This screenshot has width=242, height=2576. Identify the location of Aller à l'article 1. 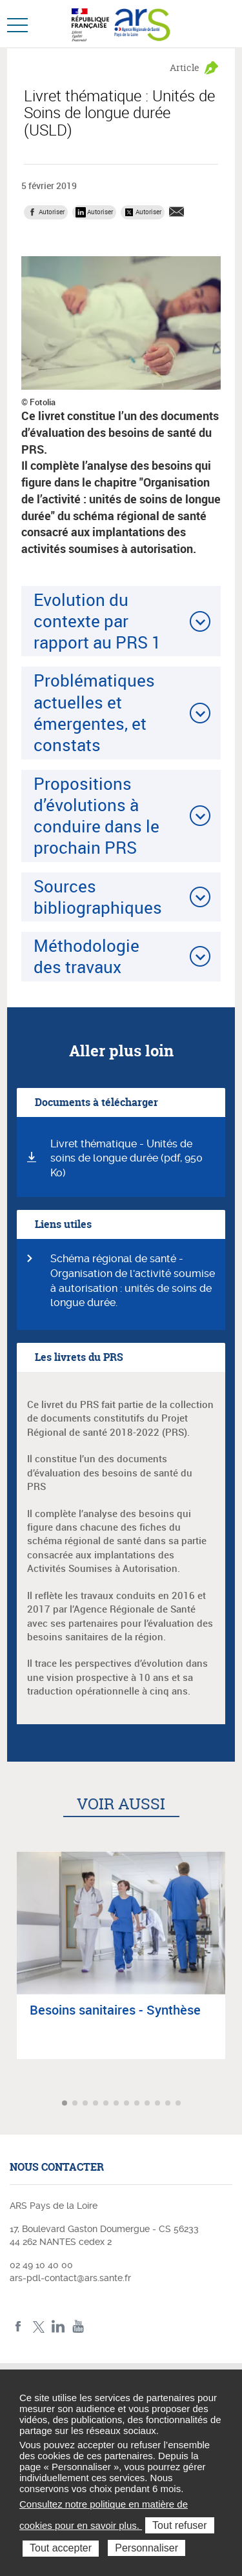
(66, 2104).